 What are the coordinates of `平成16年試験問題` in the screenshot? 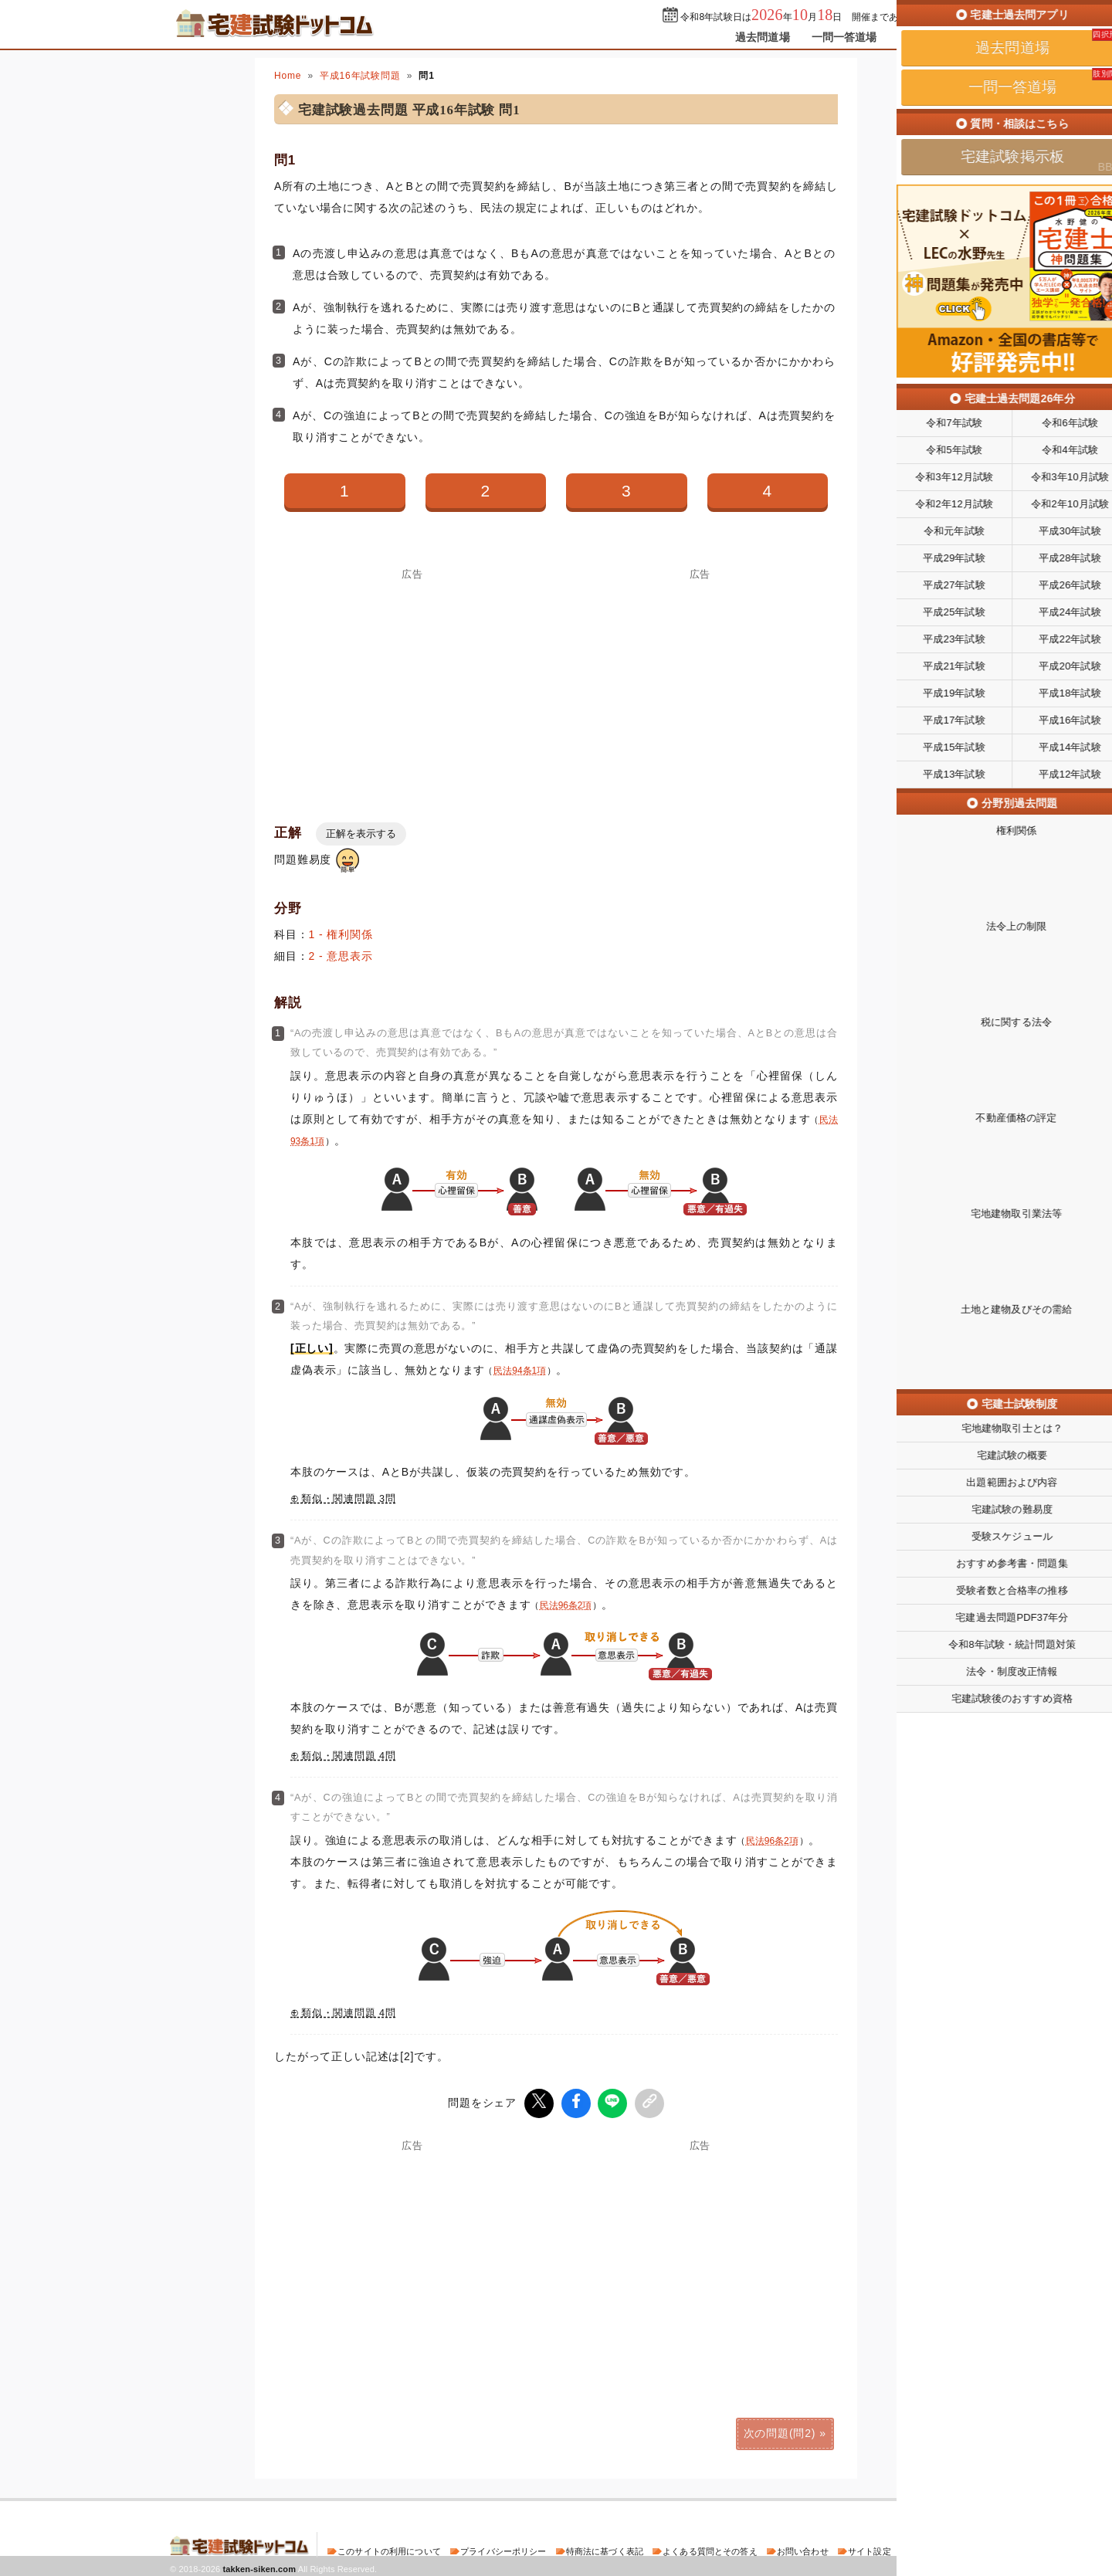 It's located at (360, 75).